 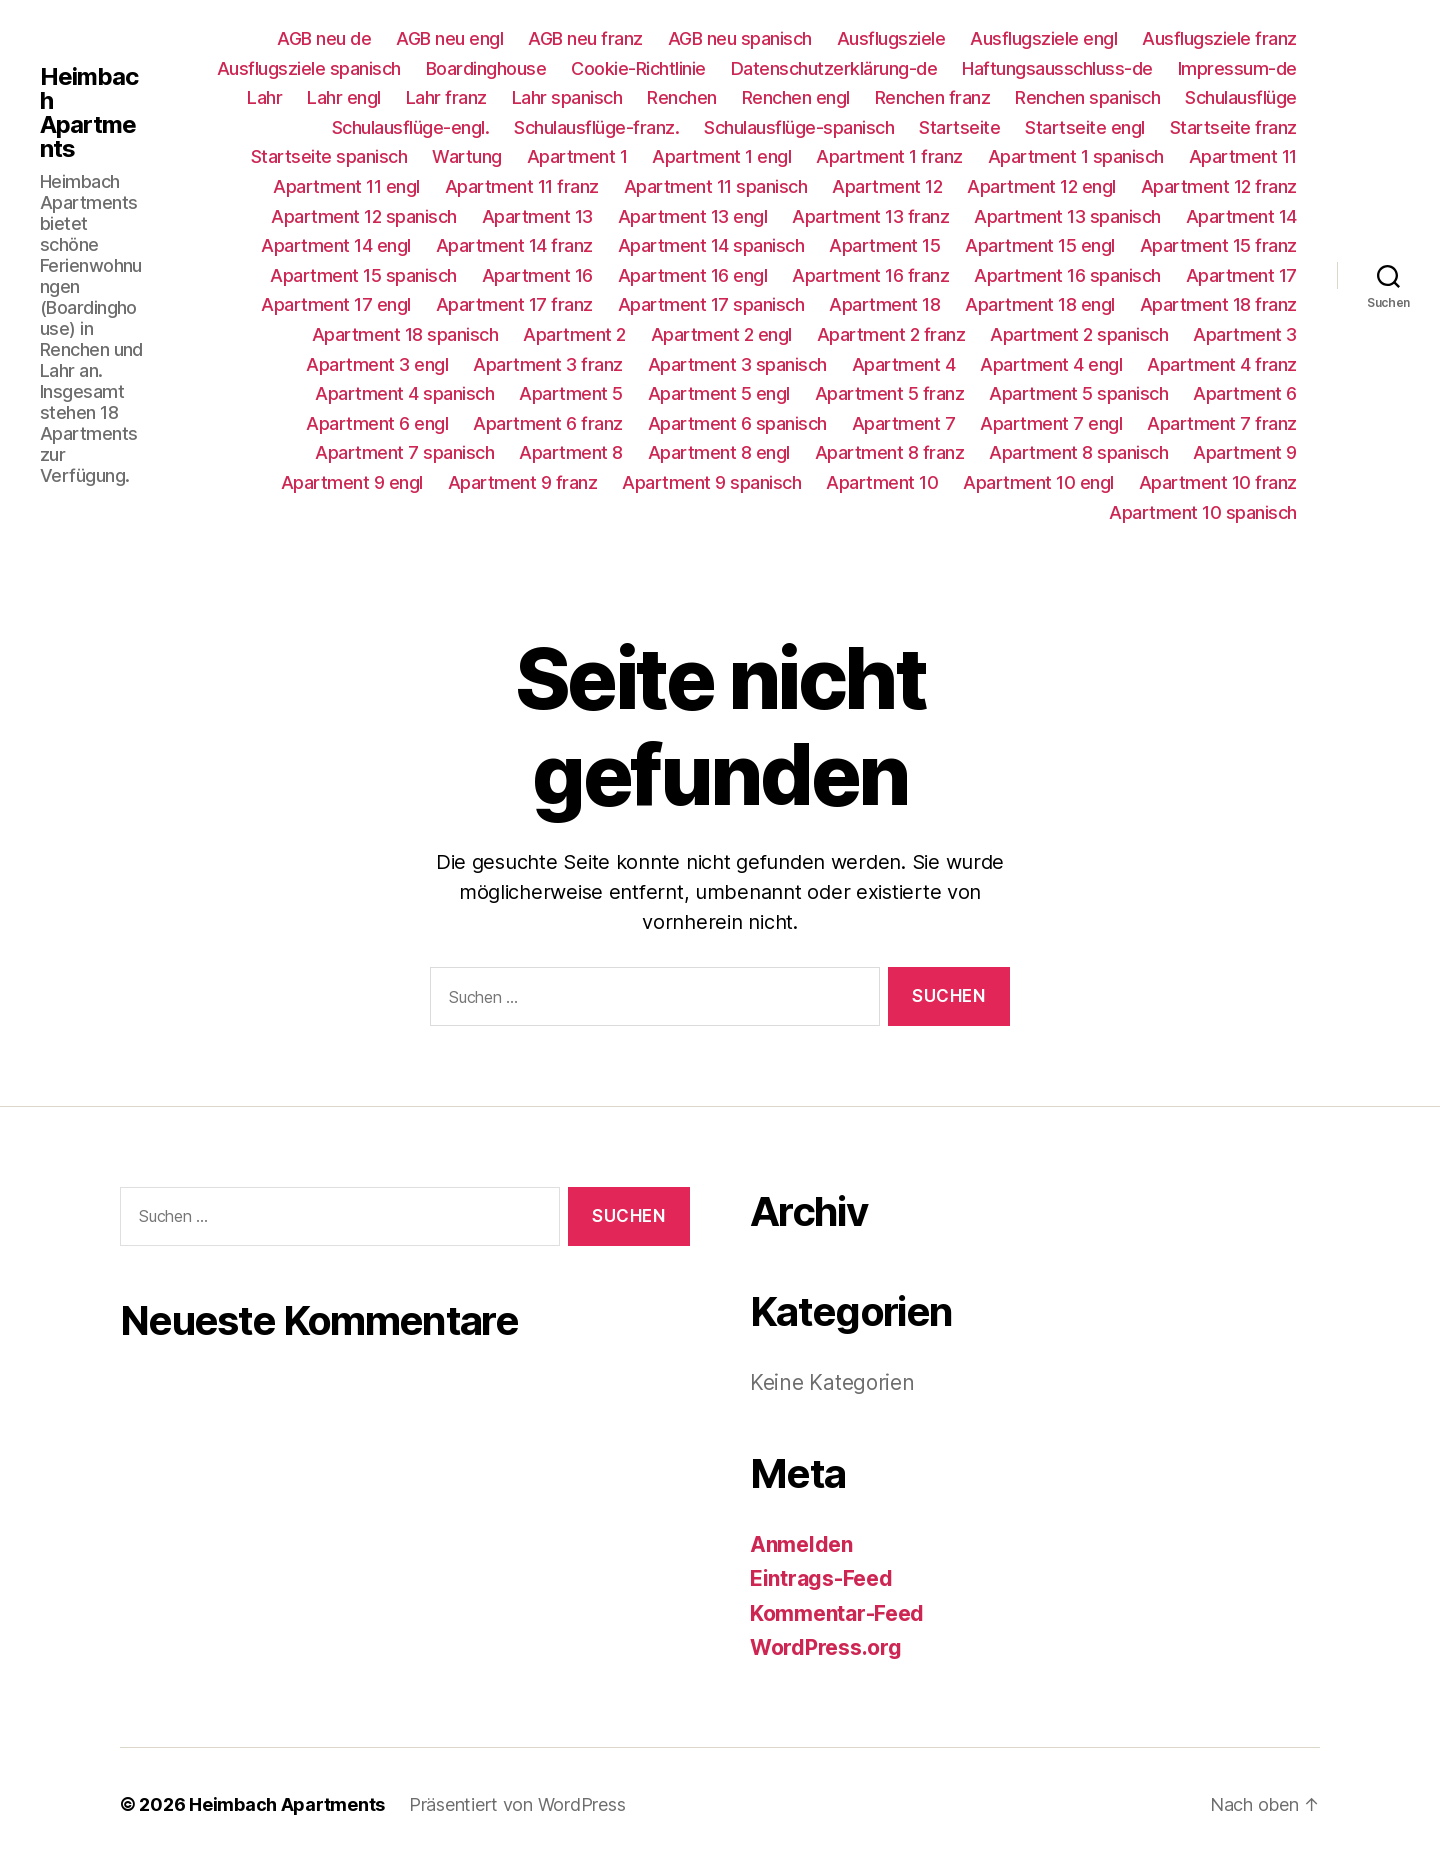 I want to click on Apartment 9 spanisch, so click(x=711, y=482).